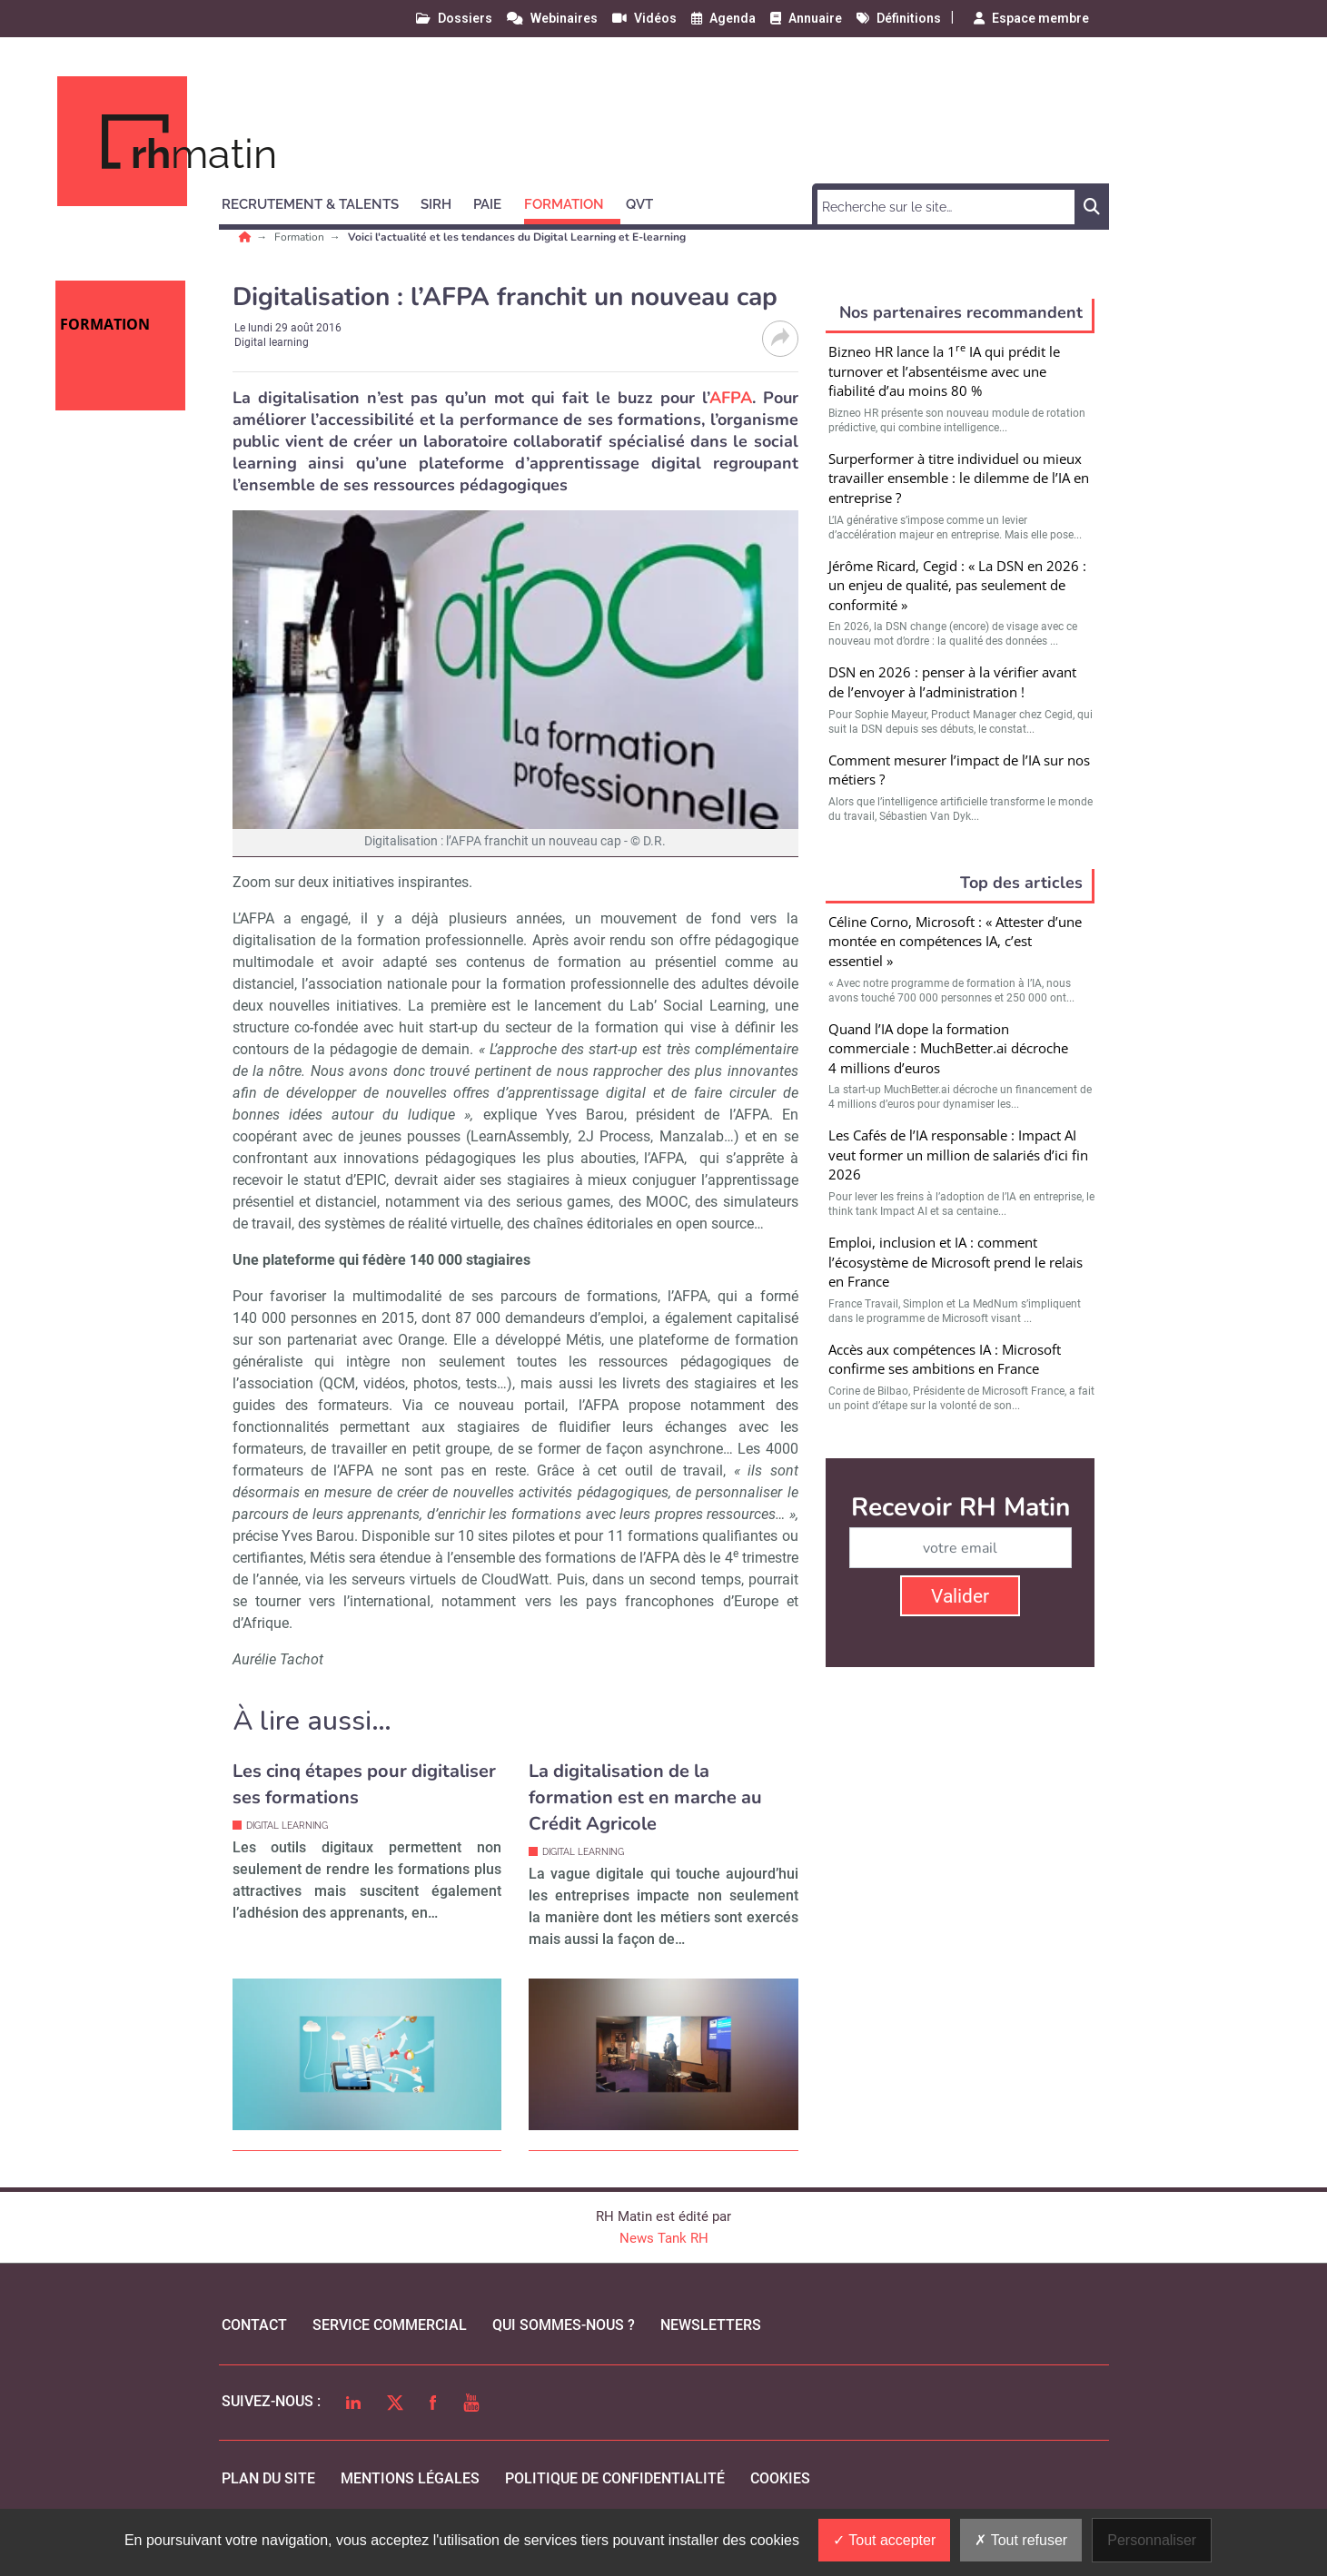 The image size is (1327, 2576). What do you see at coordinates (663, 2238) in the screenshot?
I see `News Tank RH` at bounding box center [663, 2238].